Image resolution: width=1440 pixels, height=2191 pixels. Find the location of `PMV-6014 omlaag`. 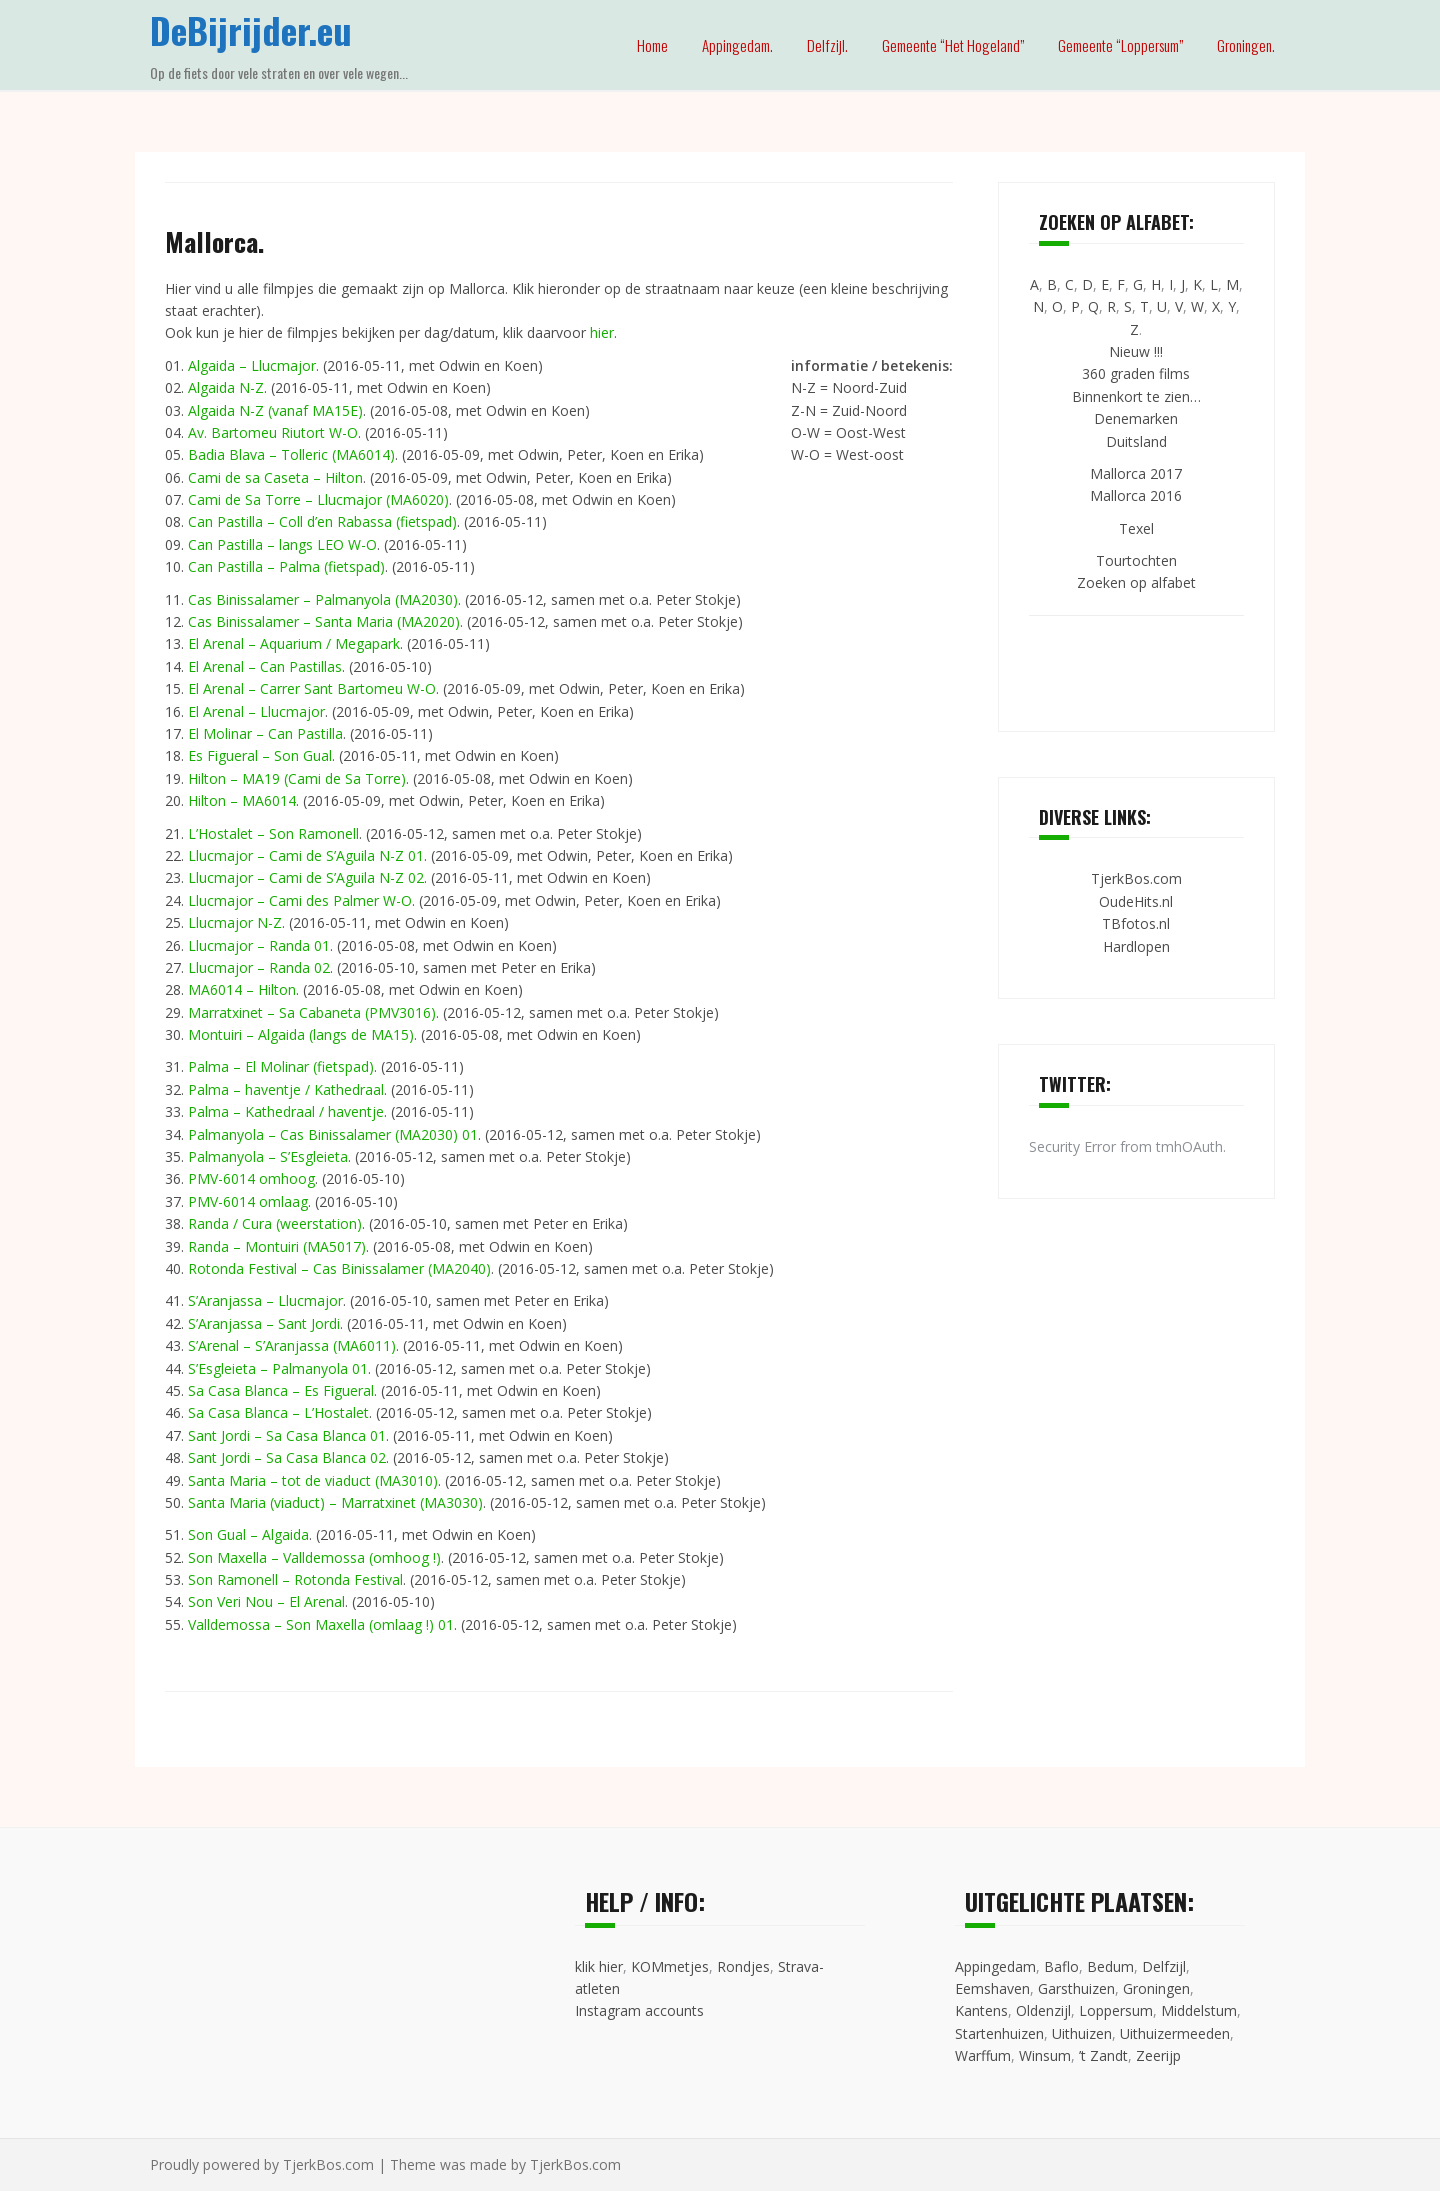

PMV-6014 omlaag is located at coordinates (248, 1201).